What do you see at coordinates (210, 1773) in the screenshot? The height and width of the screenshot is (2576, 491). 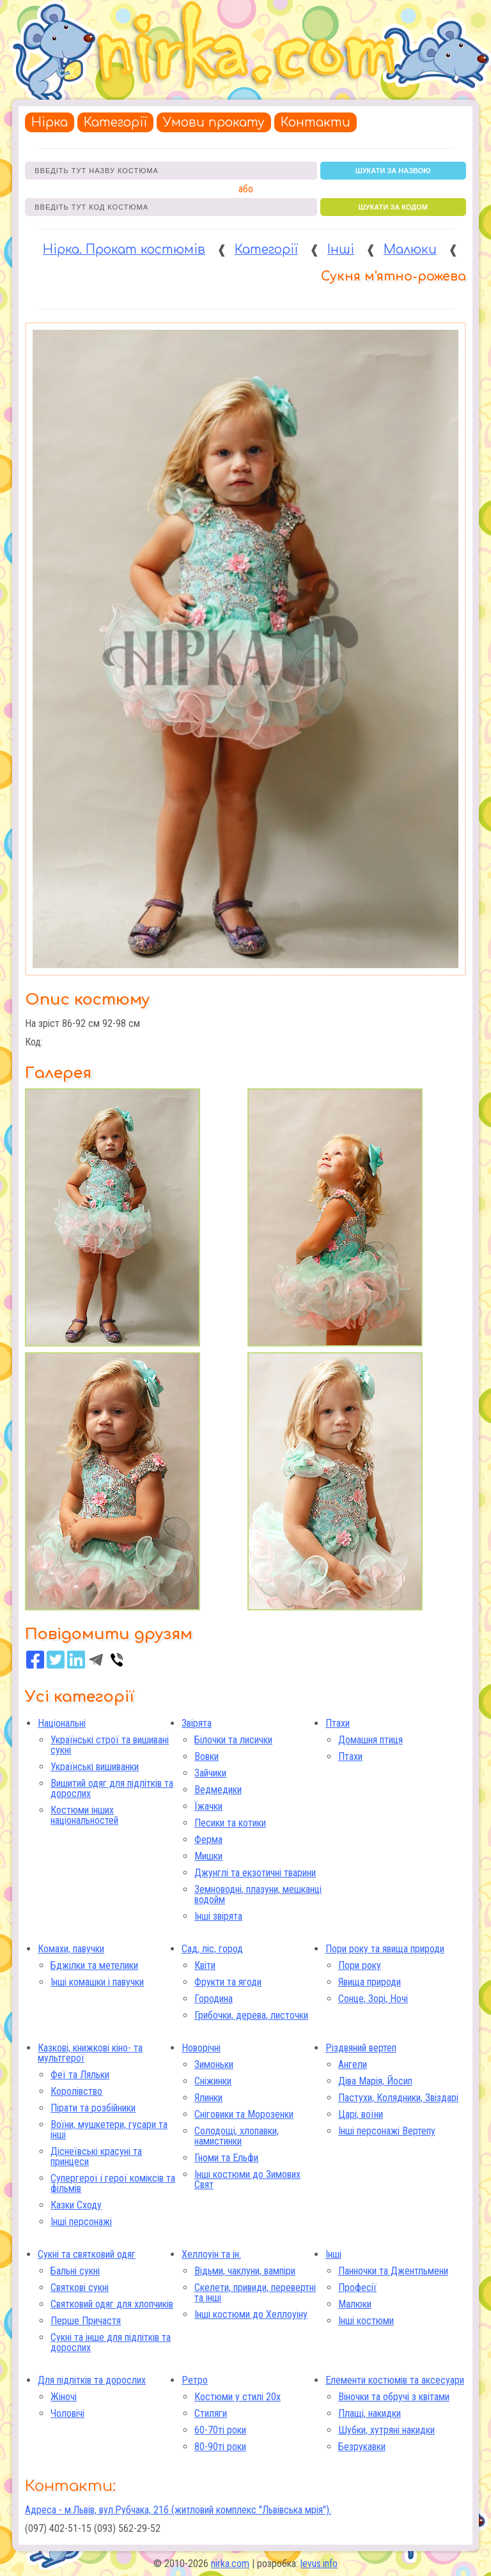 I see `Зайчики` at bounding box center [210, 1773].